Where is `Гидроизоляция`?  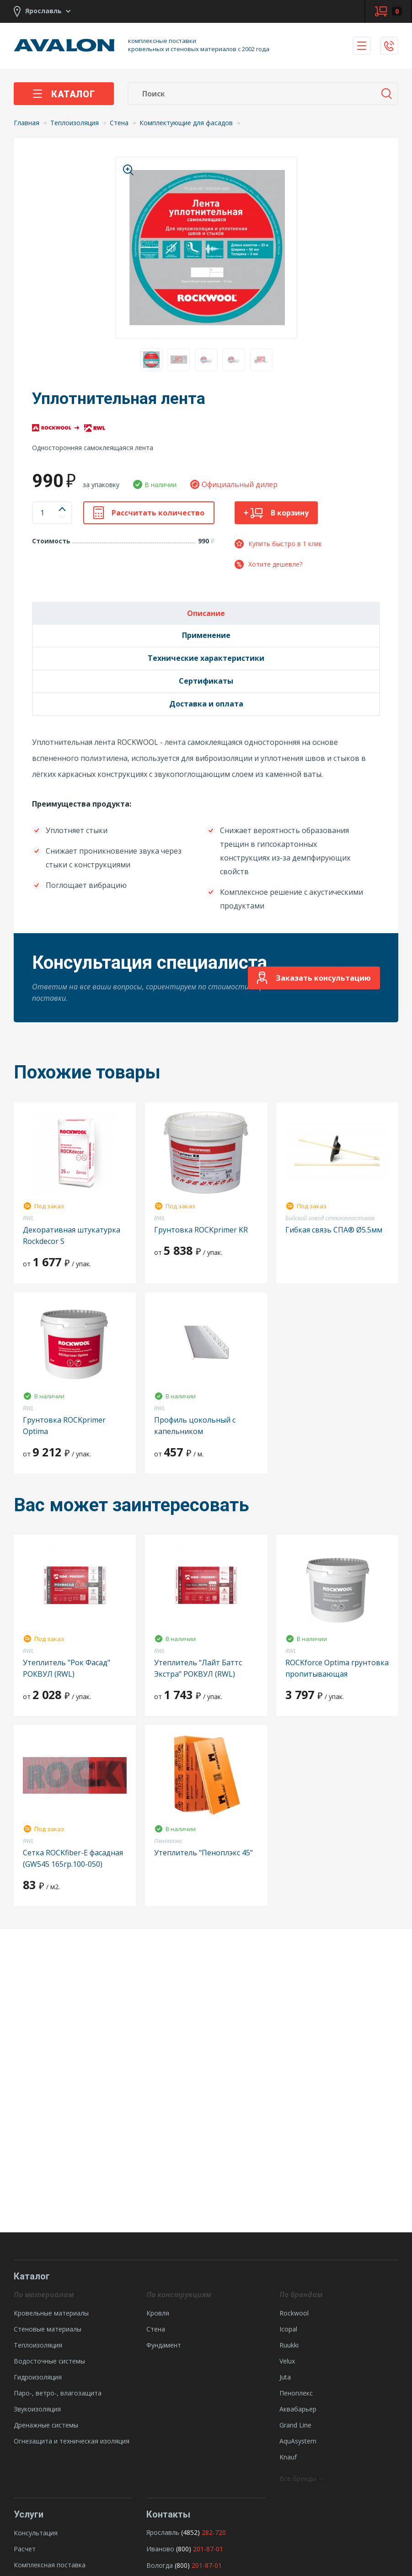 Гидроизоляция is located at coordinates (38, 2377).